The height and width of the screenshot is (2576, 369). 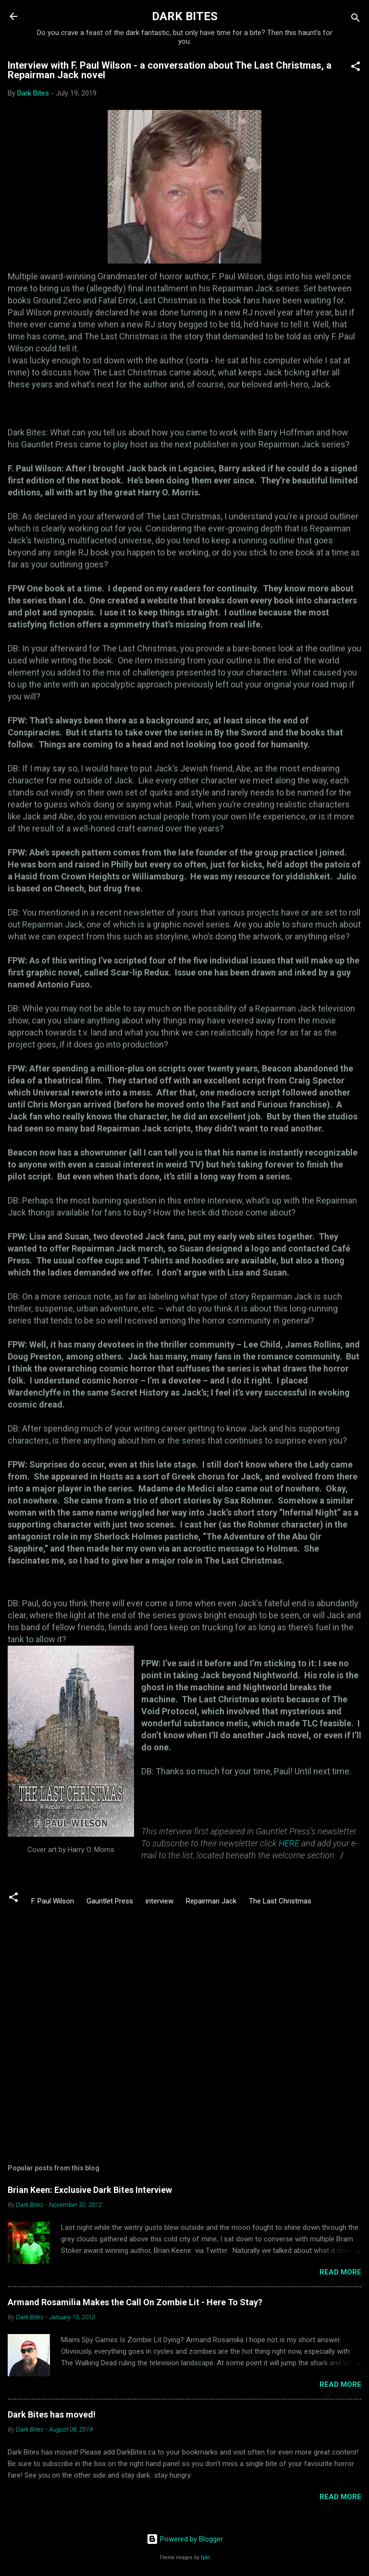 I want to click on Armand Rosamilia Makes the Call On Zombie Lit - Here To Stay?, so click(x=135, y=2302).